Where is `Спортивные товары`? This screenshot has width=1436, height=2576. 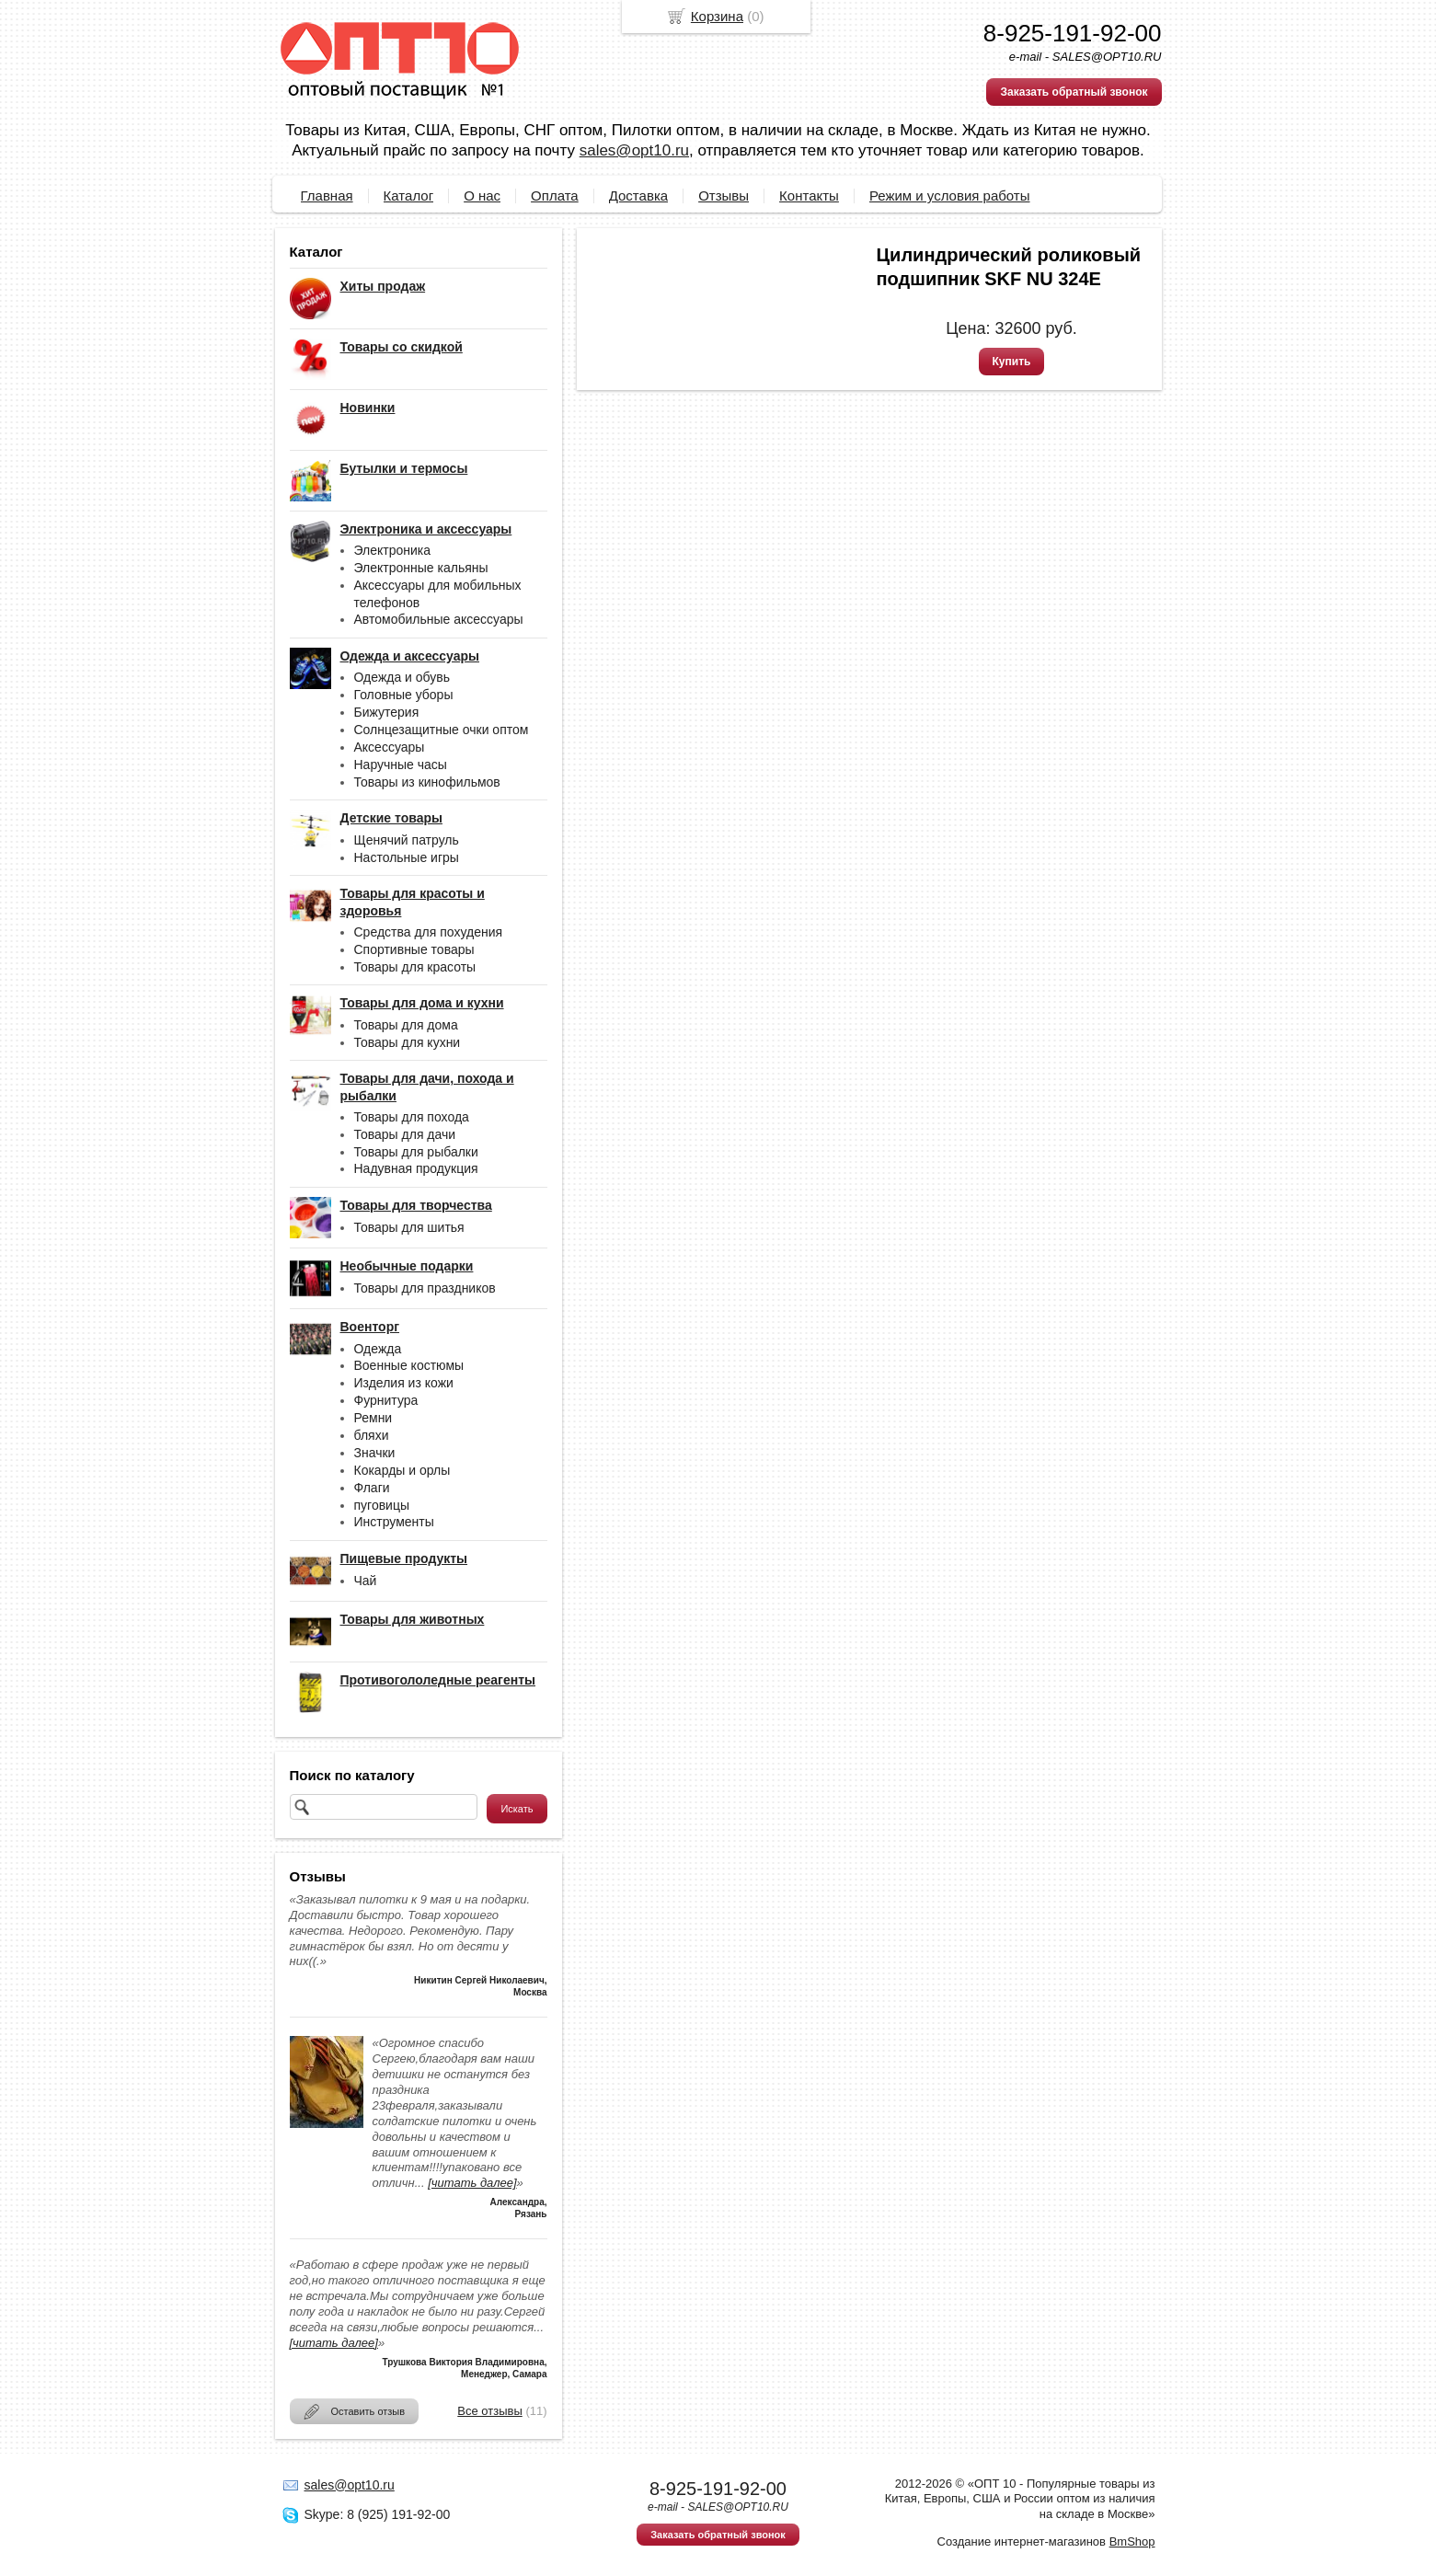
Спортивные товары is located at coordinates (414, 949).